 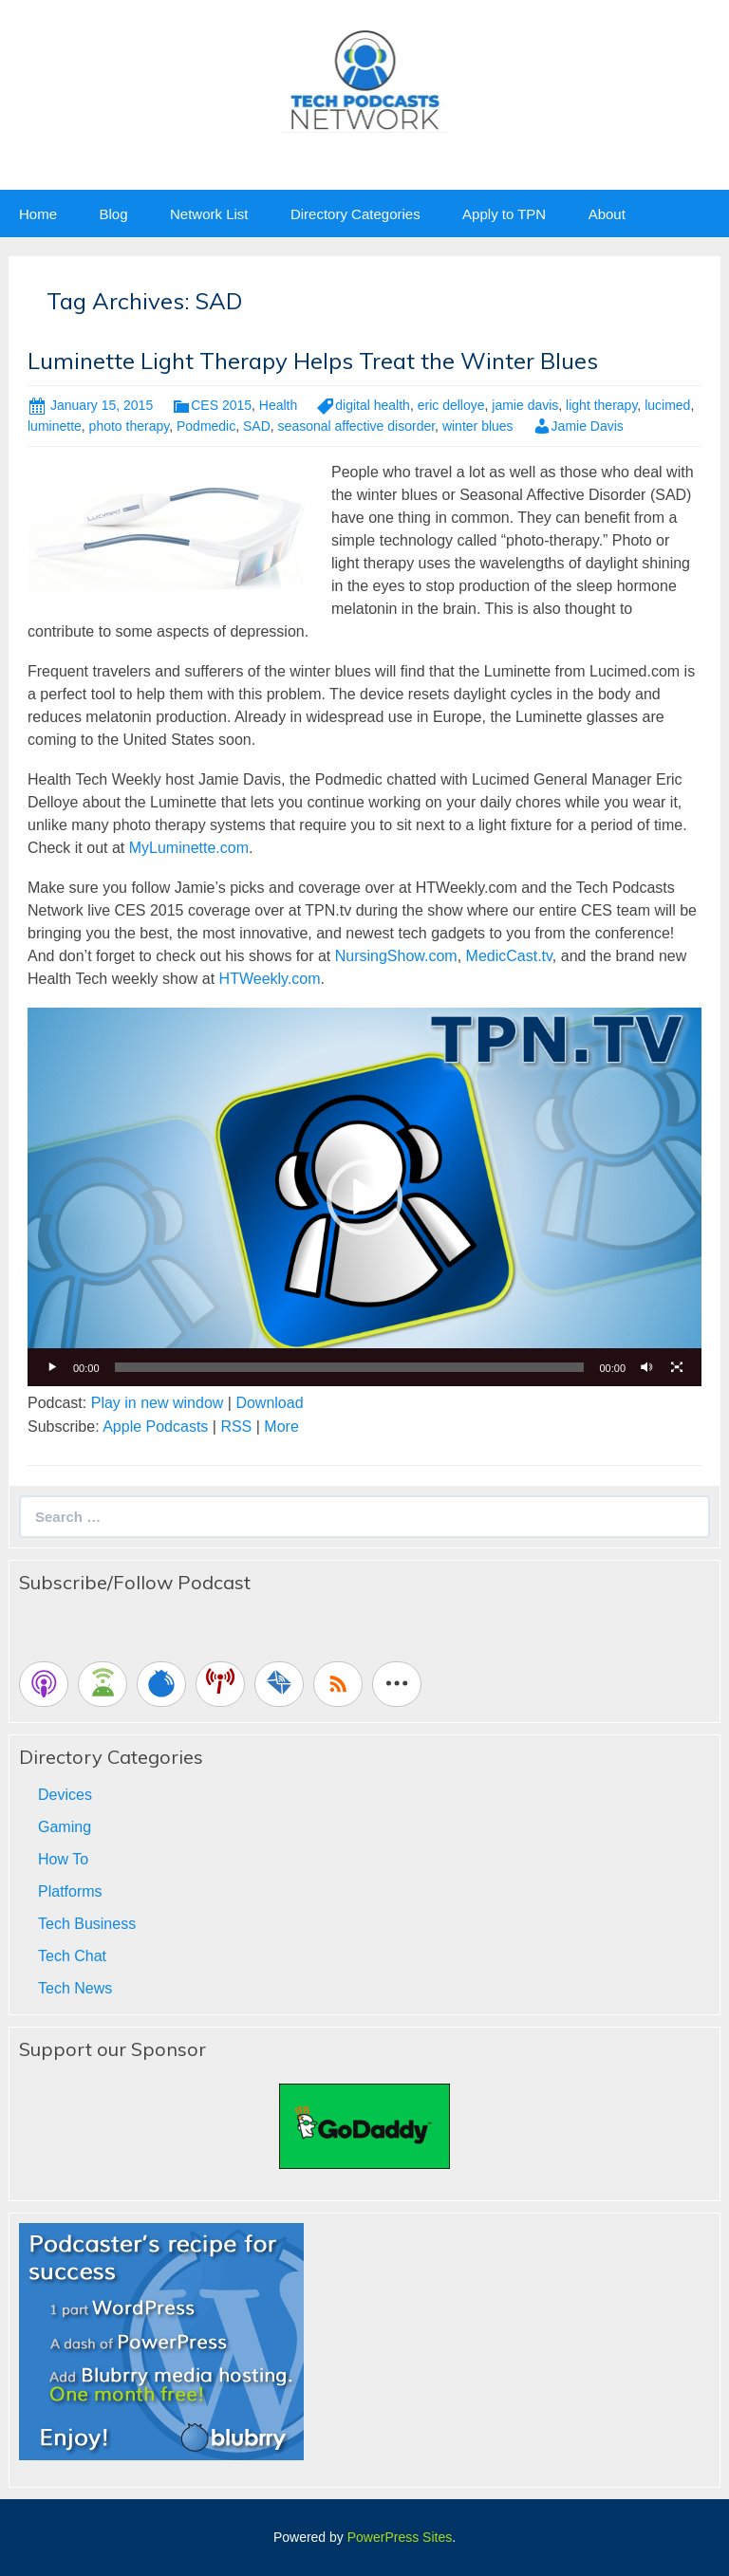 I want to click on Gaming, so click(x=64, y=1827).